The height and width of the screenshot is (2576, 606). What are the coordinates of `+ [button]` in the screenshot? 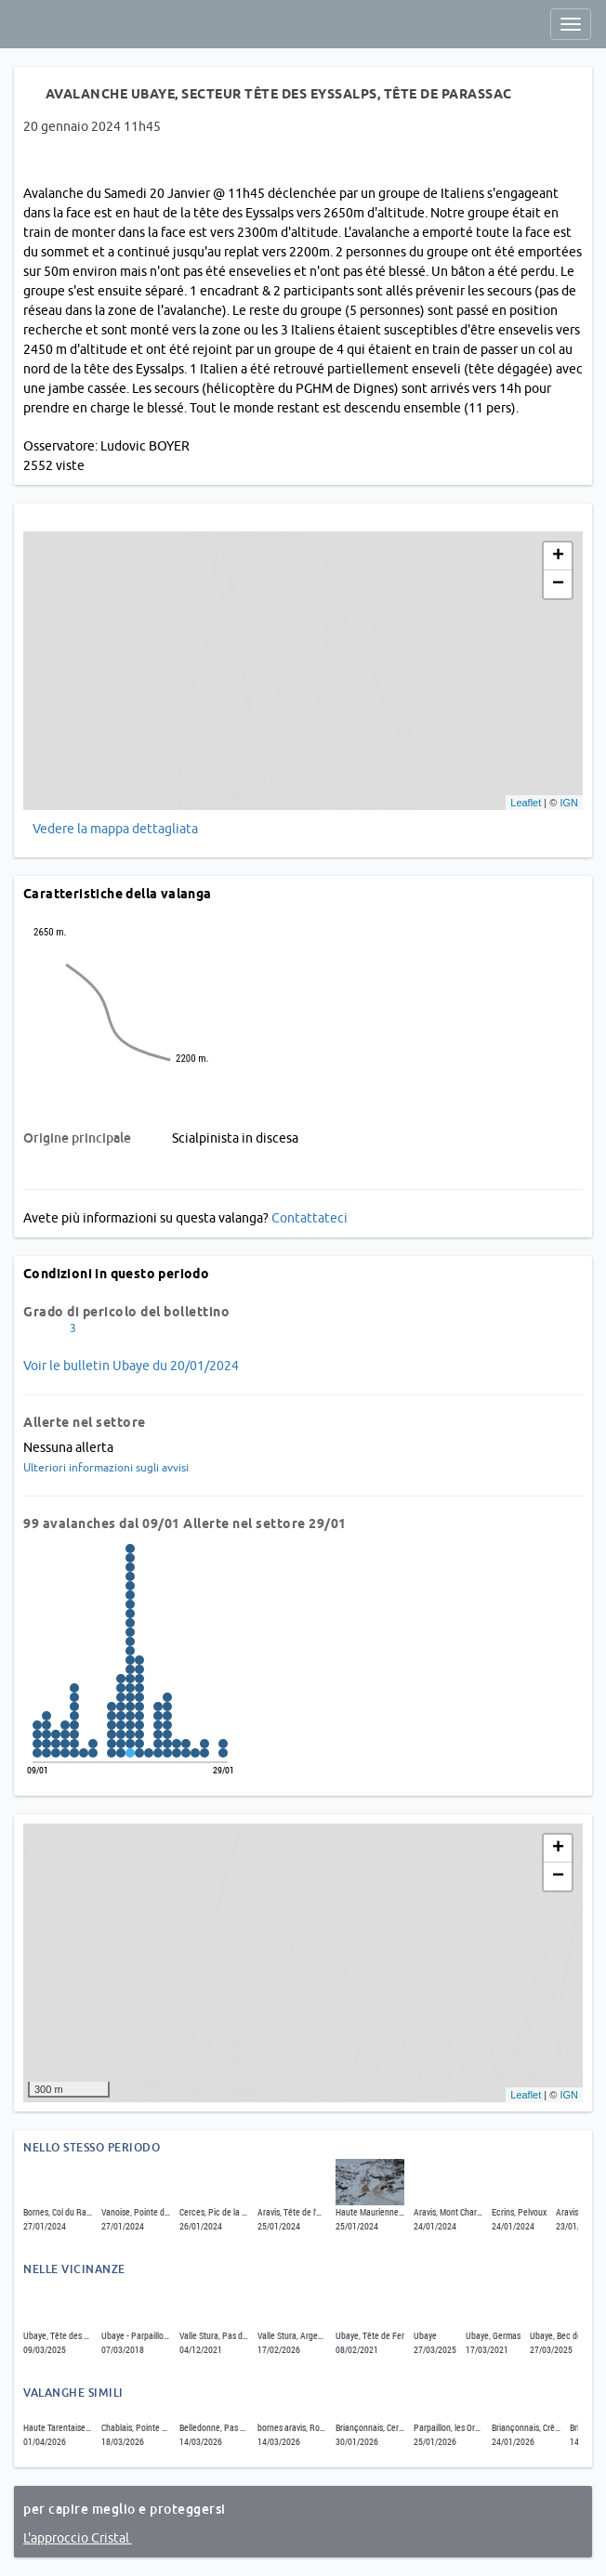 It's located at (558, 556).